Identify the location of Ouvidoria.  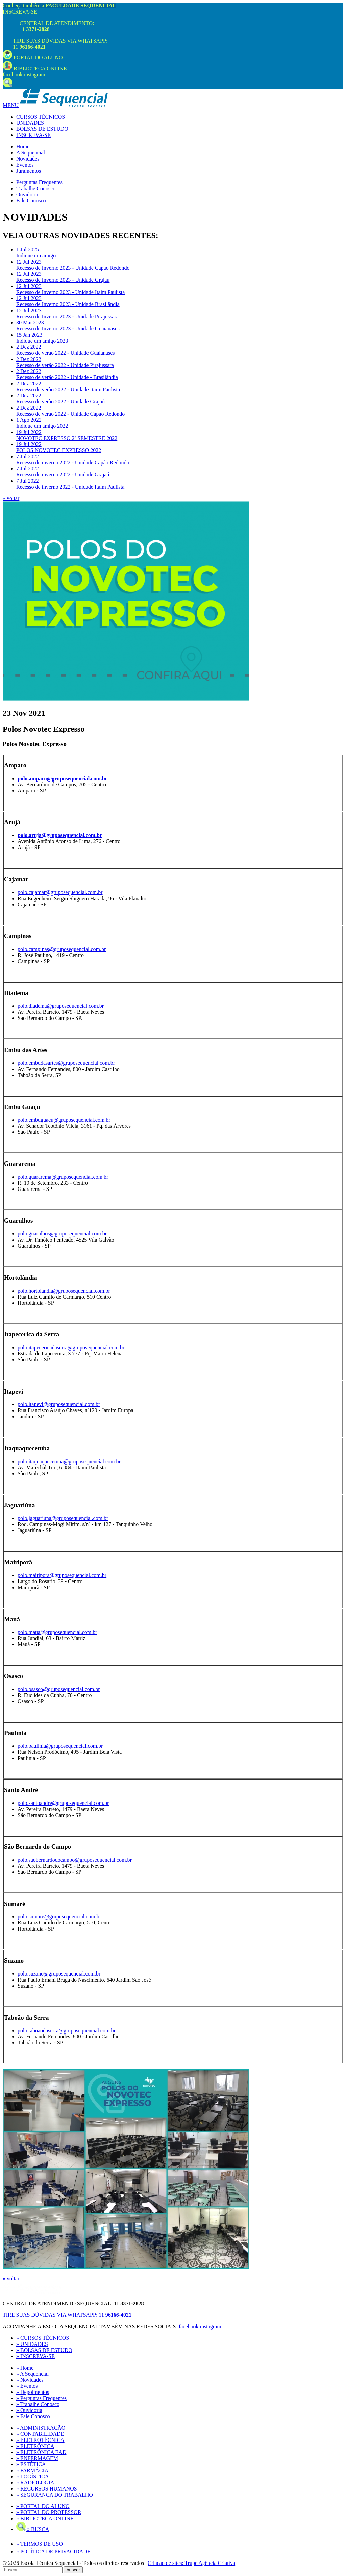
(27, 194).